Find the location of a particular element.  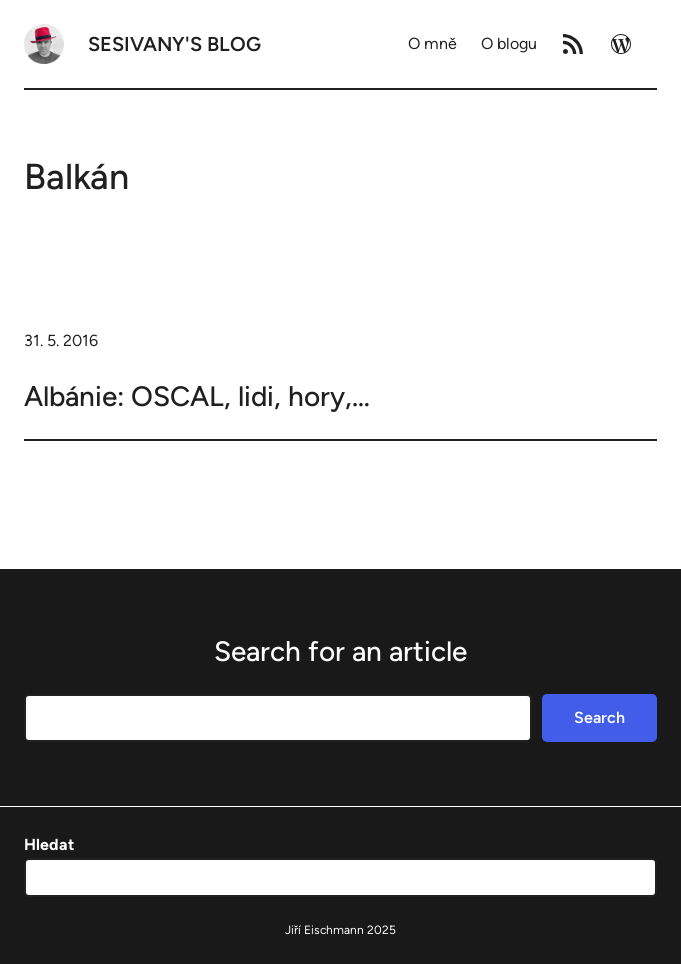

Sesivany's blog is located at coordinates (174, 44).